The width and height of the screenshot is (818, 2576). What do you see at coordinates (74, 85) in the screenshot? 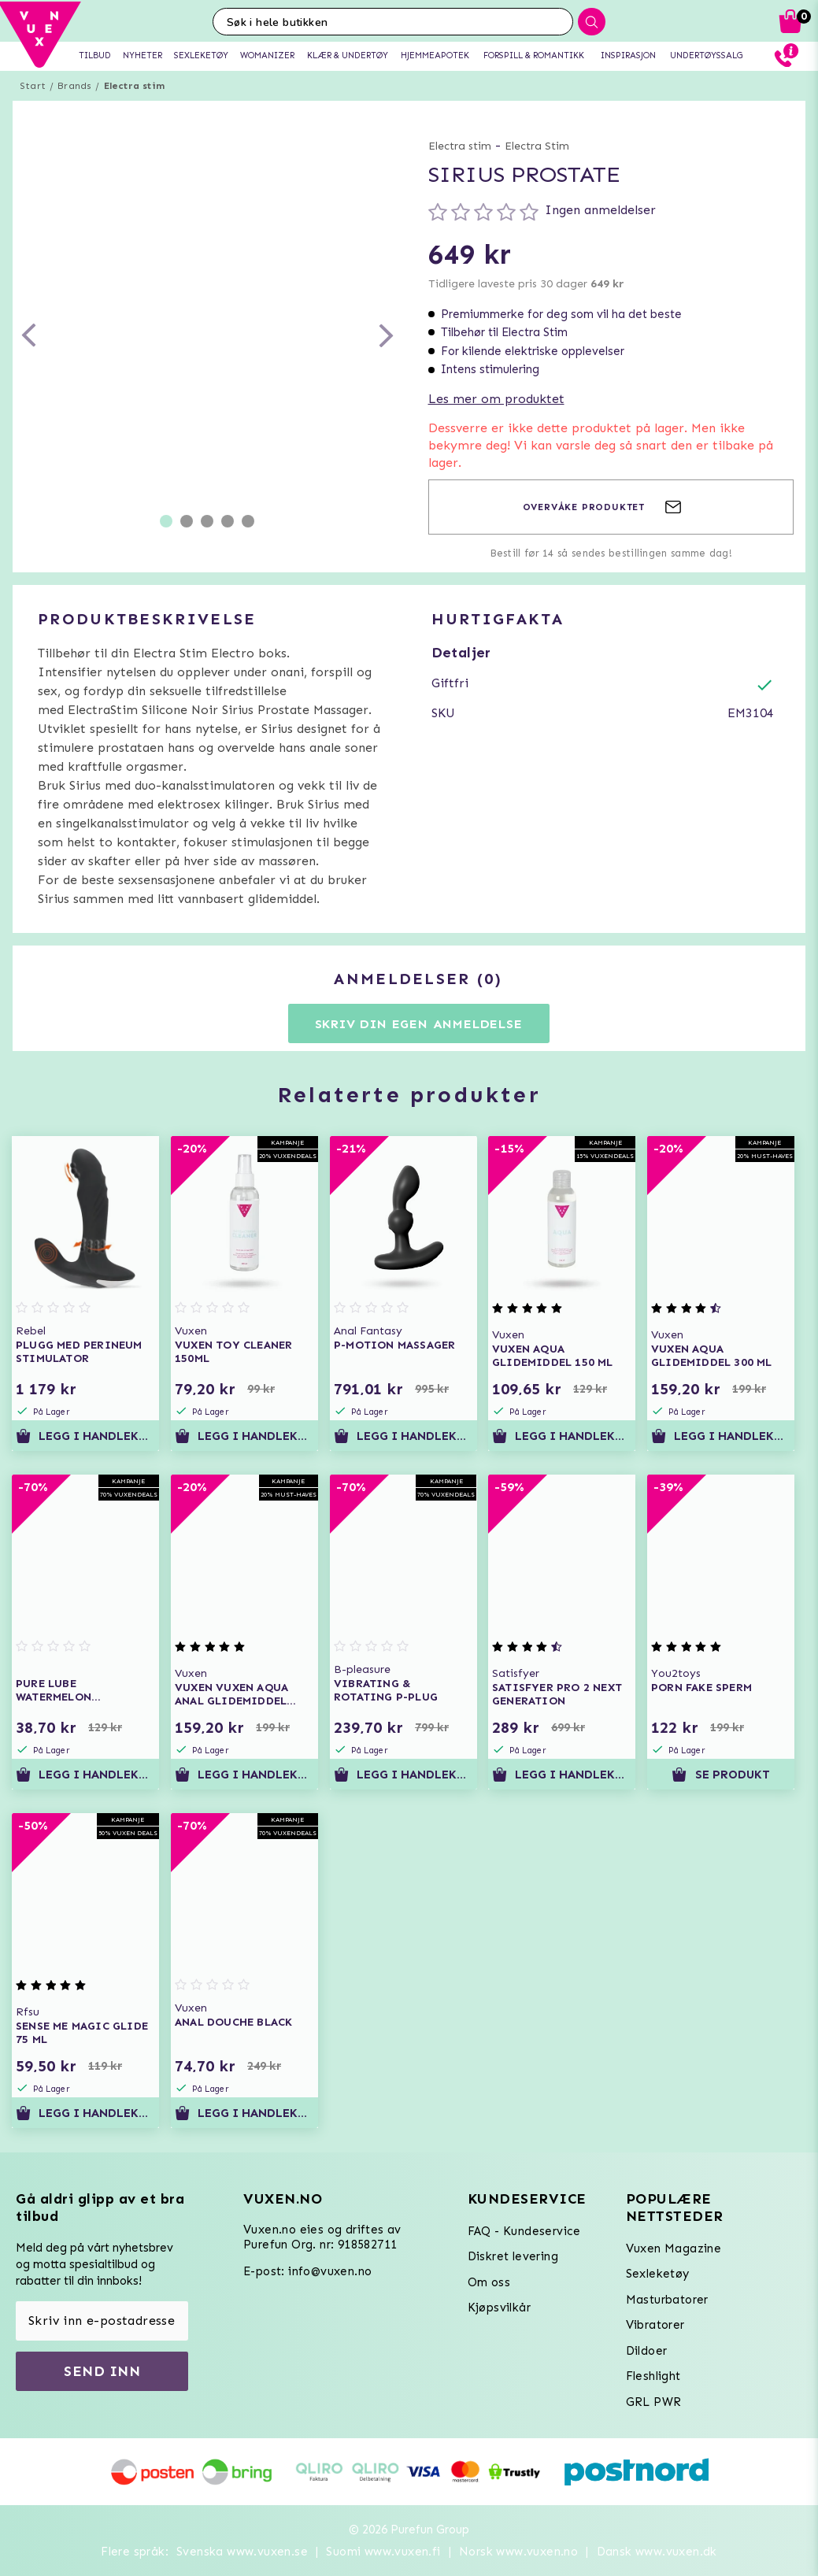
I see `Brands` at bounding box center [74, 85].